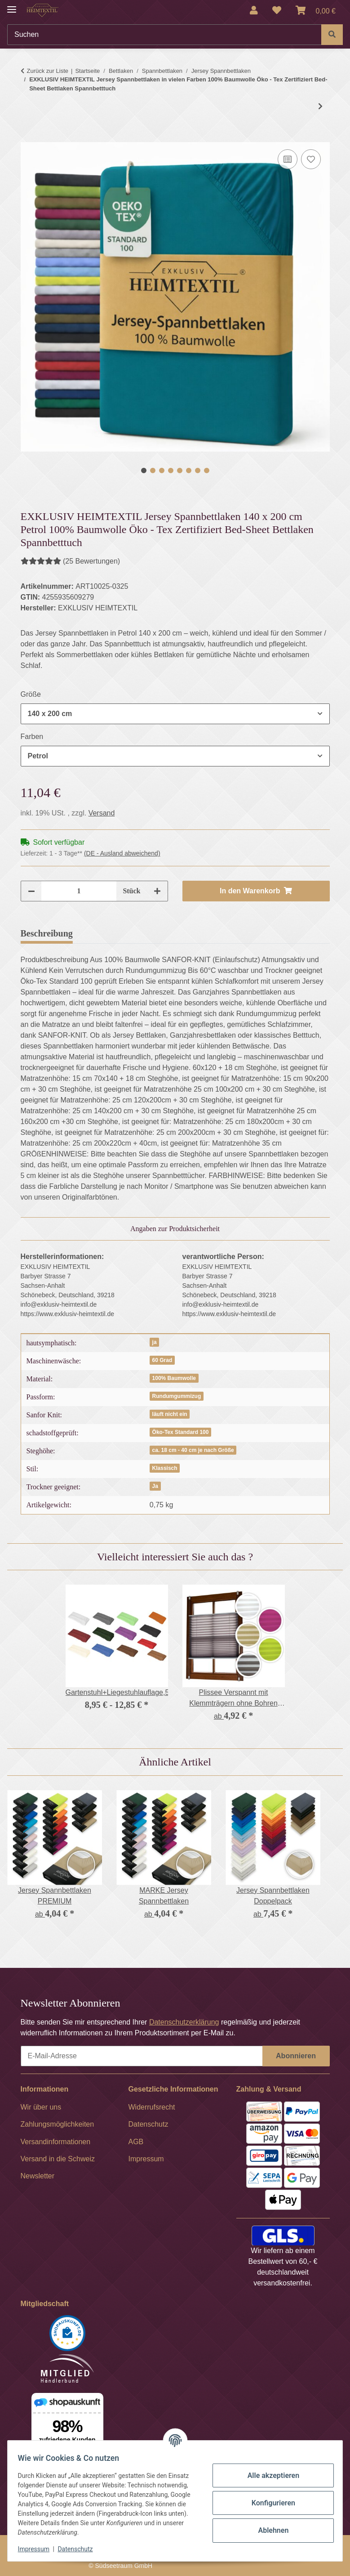  I want to click on [combobox], so click(175, 713).